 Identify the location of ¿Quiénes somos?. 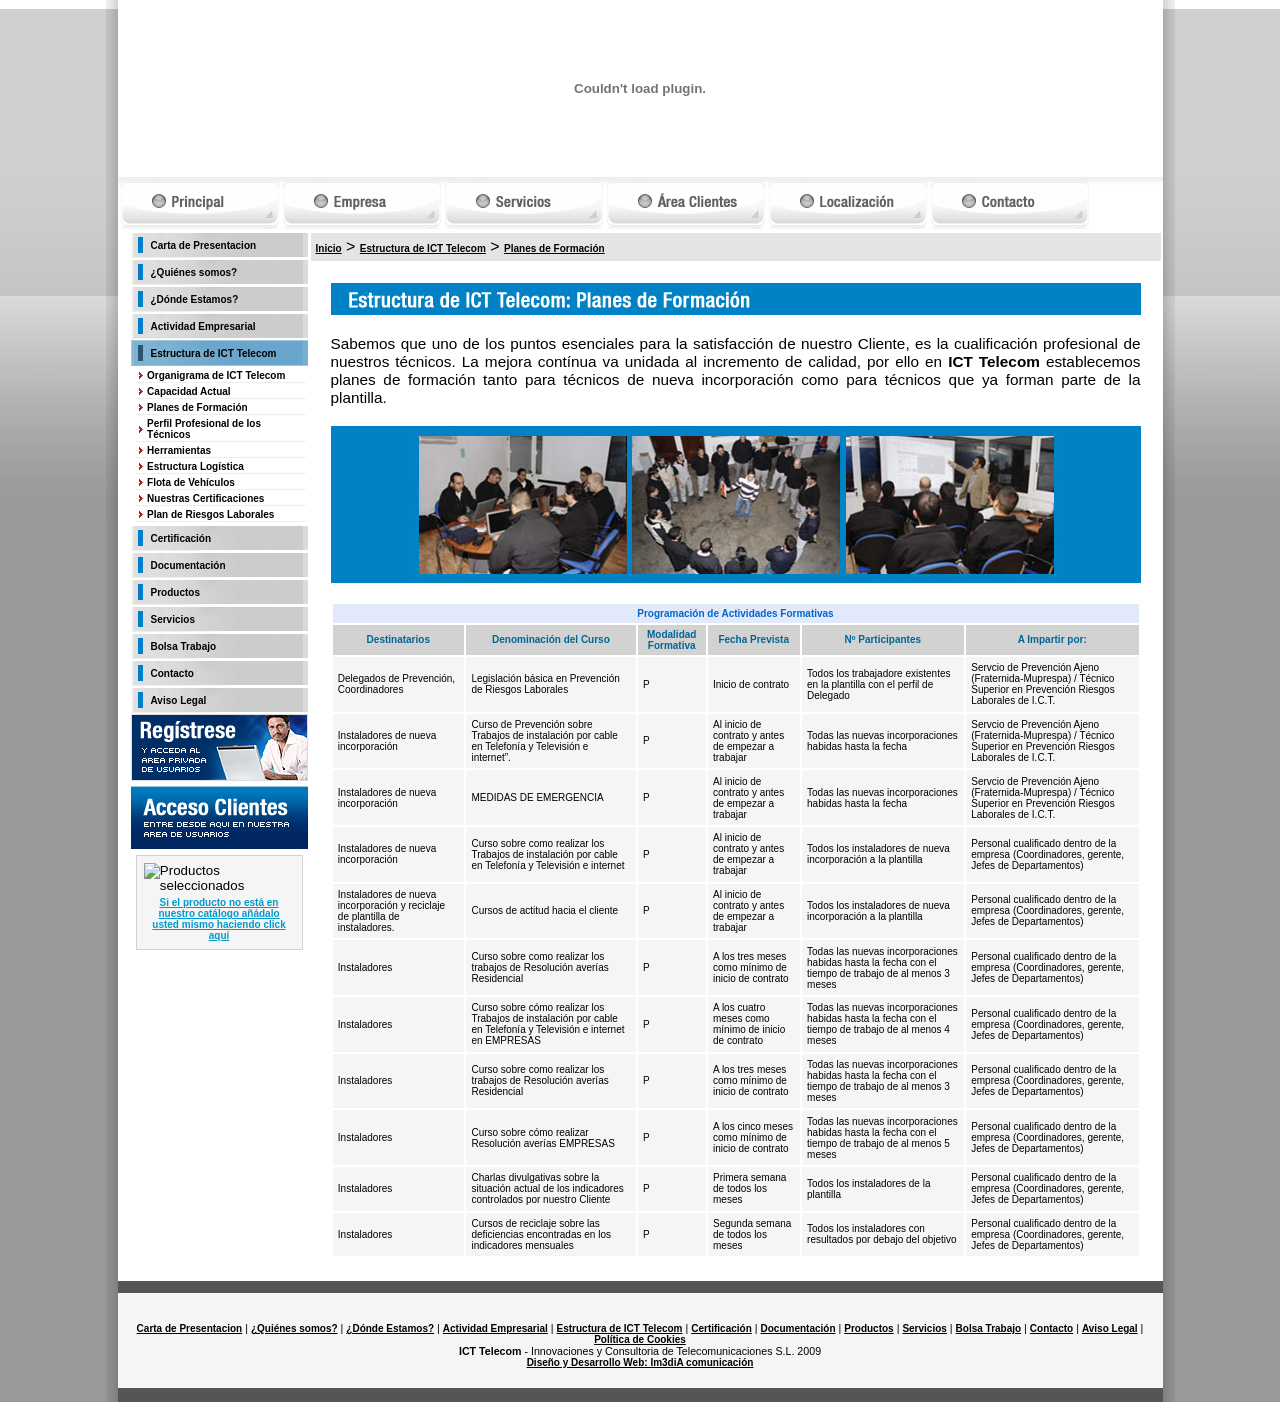
(194, 272).